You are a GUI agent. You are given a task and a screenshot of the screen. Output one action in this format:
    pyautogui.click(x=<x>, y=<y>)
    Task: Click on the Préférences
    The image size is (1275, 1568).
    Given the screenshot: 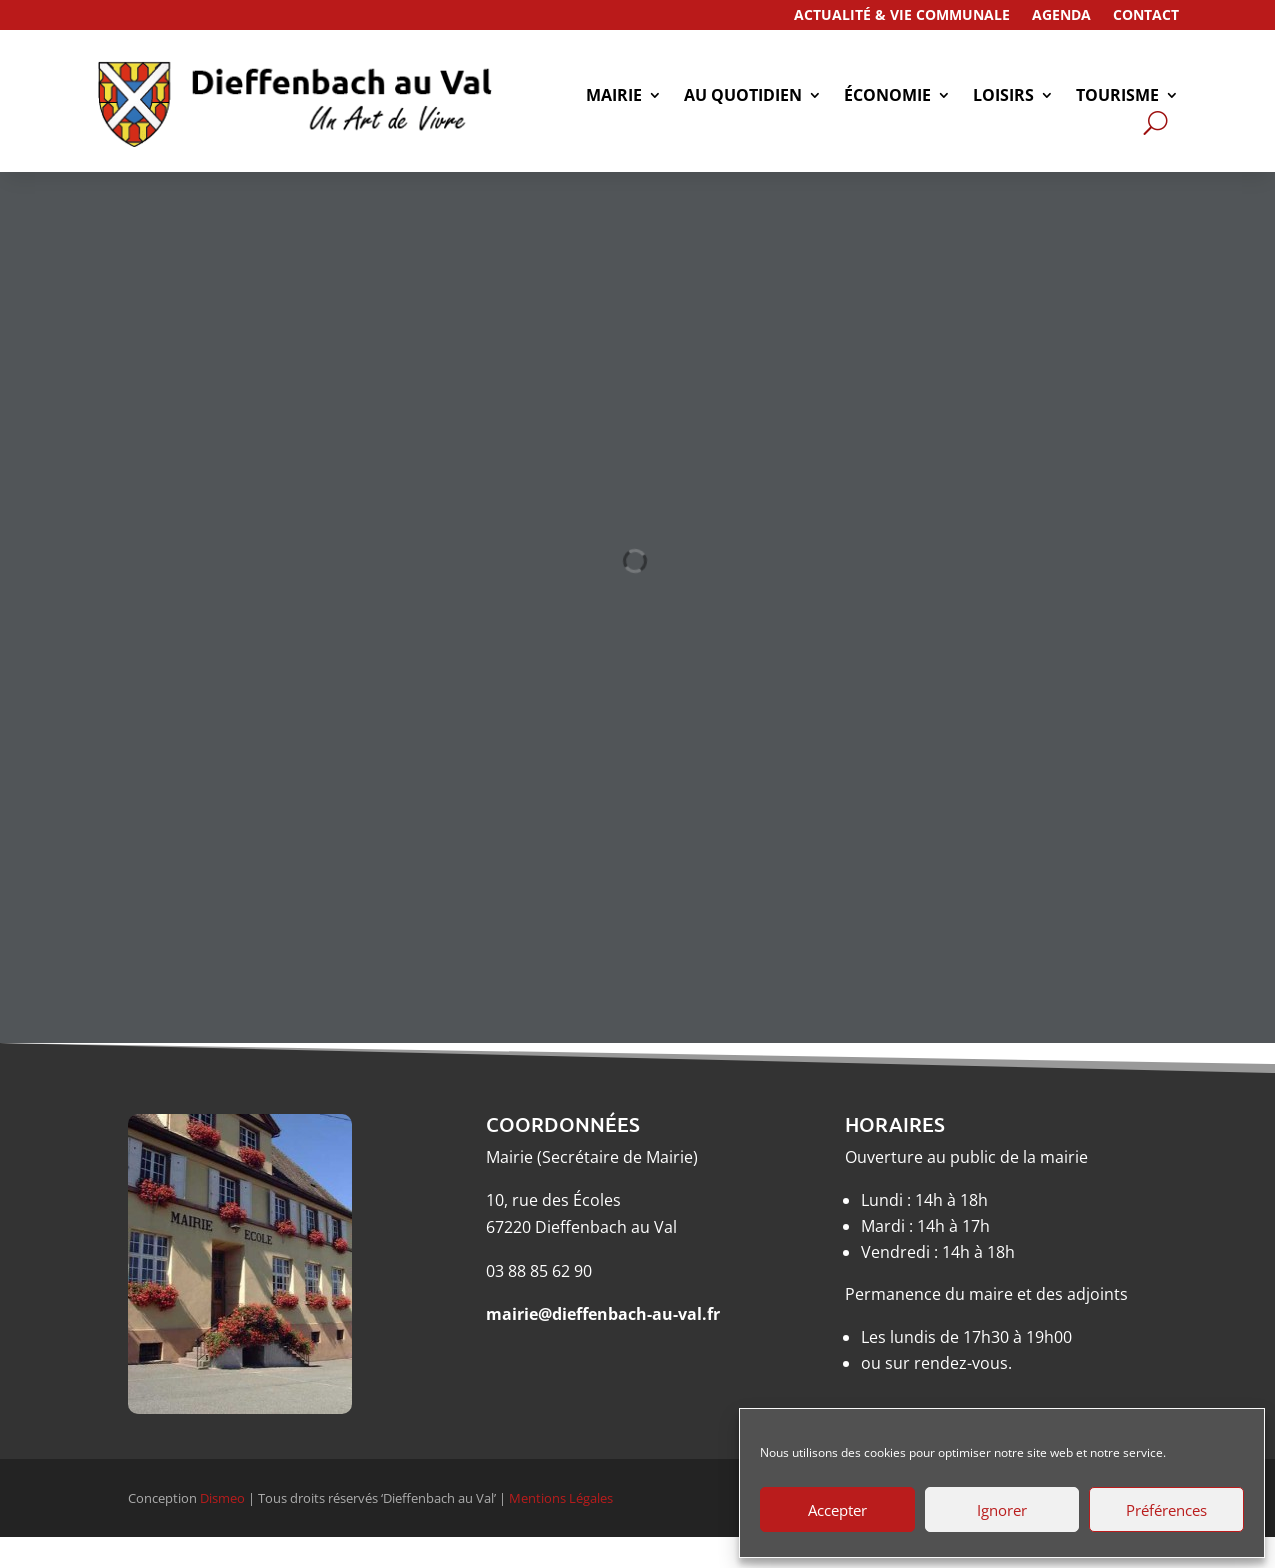 What is the action you would take?
    pyautogui.click(x=1166, y=1510)
    